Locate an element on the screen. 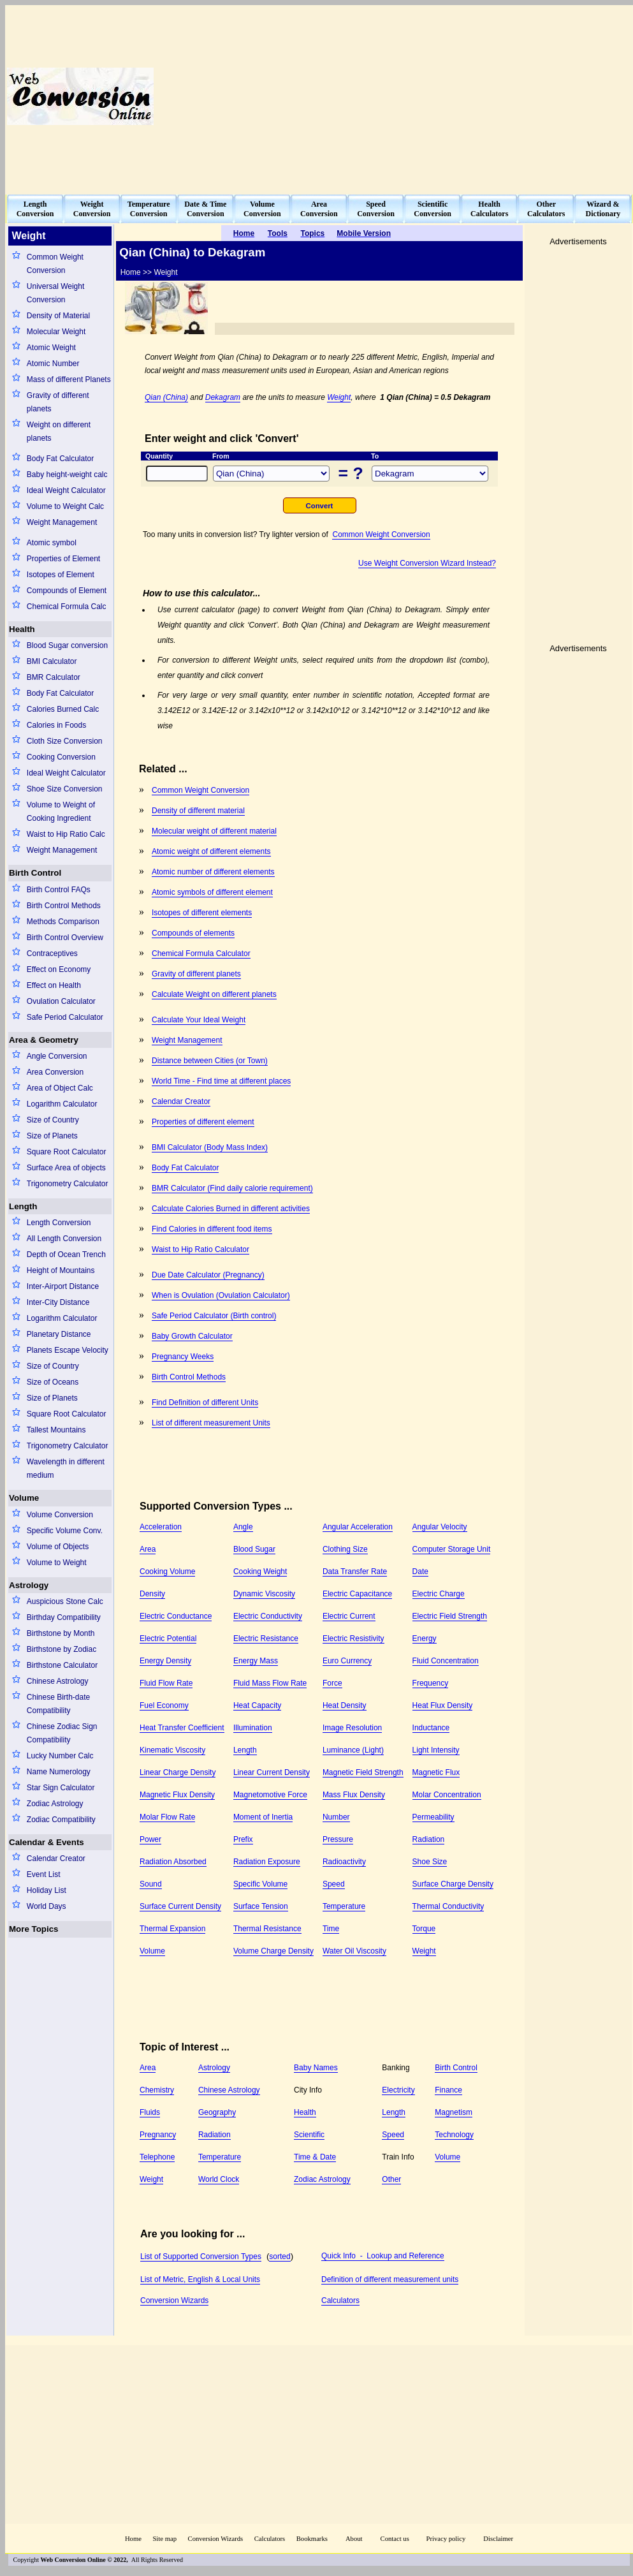 The image size is (633, 2576). Permeability is located at coordinates (433, 1817).